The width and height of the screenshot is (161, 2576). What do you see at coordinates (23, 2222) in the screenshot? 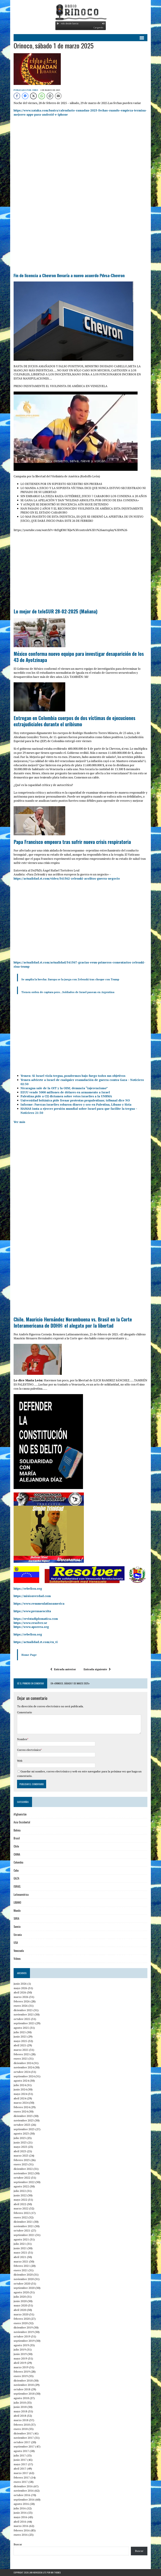
I see `diciembre 2021` at bounding box center [23, 2222].